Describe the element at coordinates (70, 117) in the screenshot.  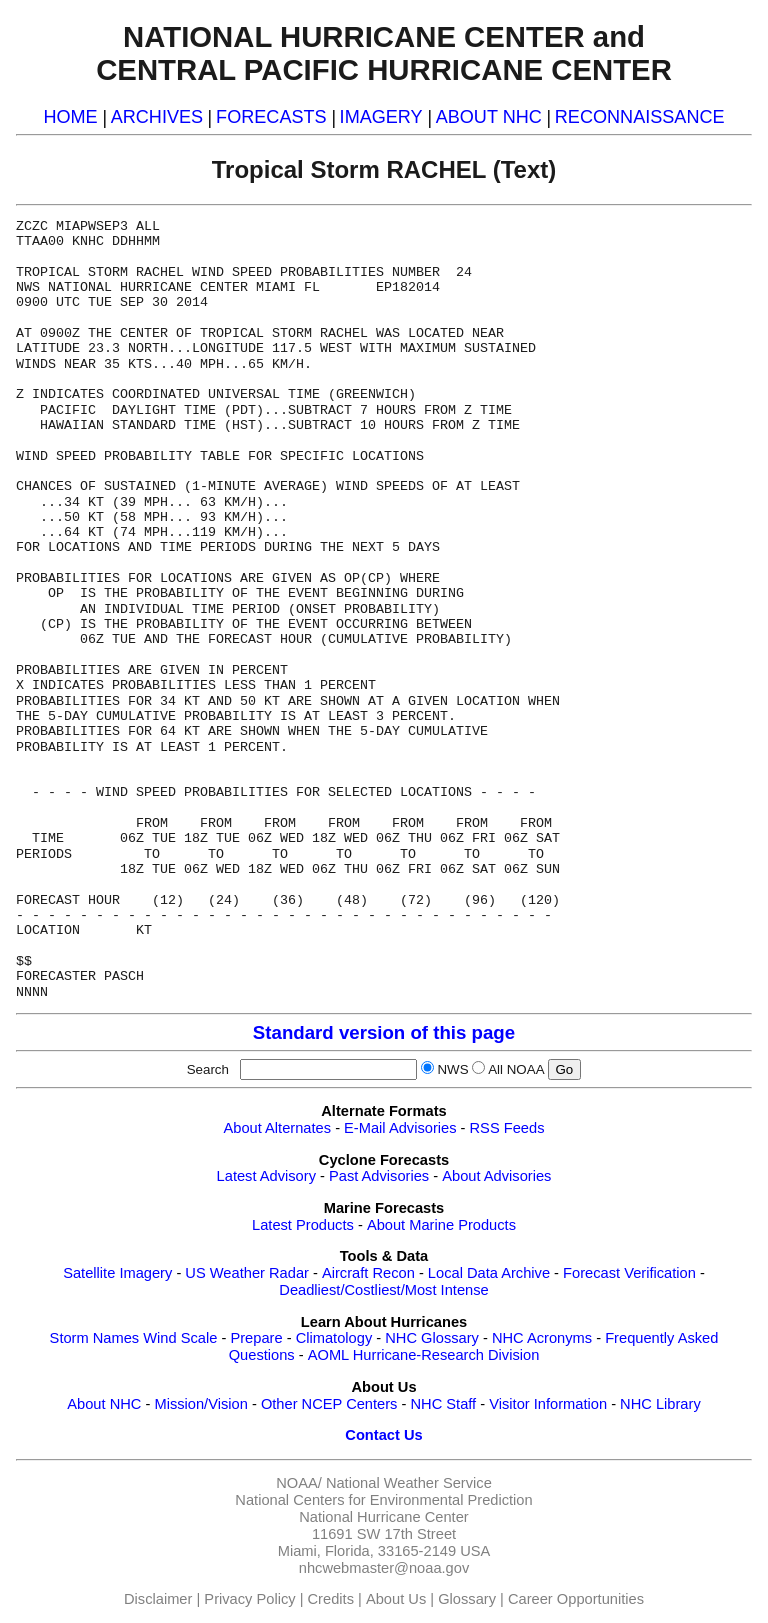
I see `HOME` at that location.